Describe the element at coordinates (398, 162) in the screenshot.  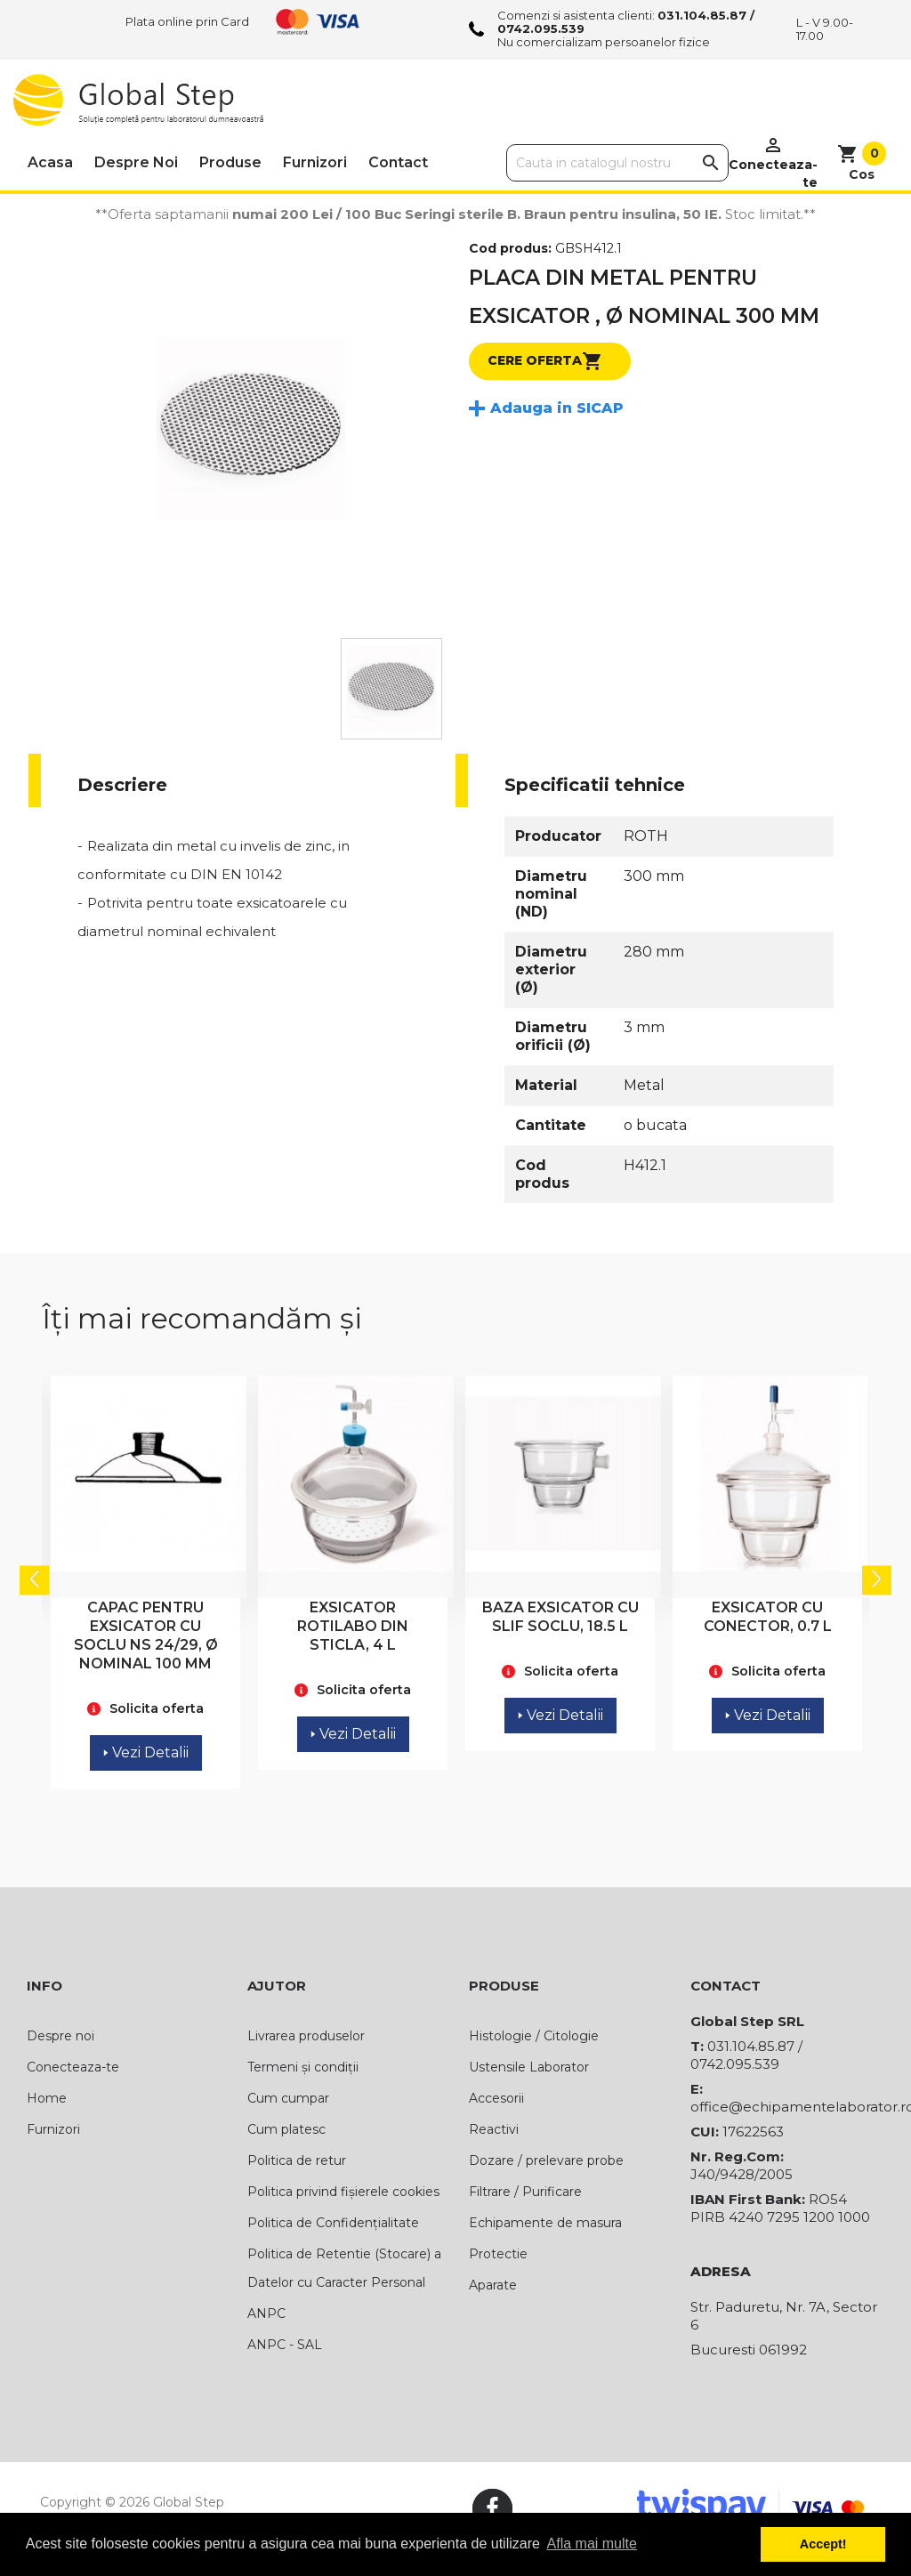
I see `Contact` at that location.